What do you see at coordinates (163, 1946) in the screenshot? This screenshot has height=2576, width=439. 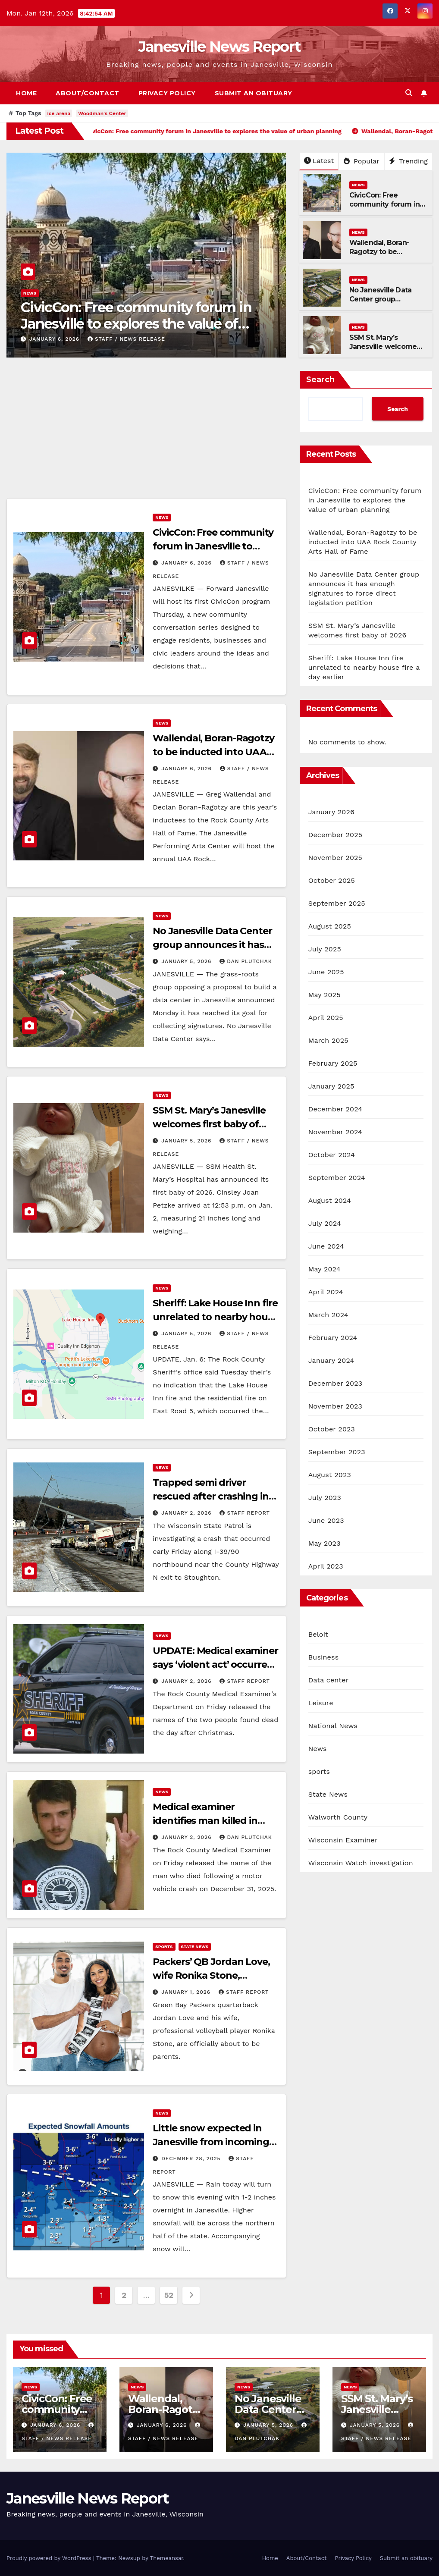 I see `sports` at bounding box center [163, 1946].